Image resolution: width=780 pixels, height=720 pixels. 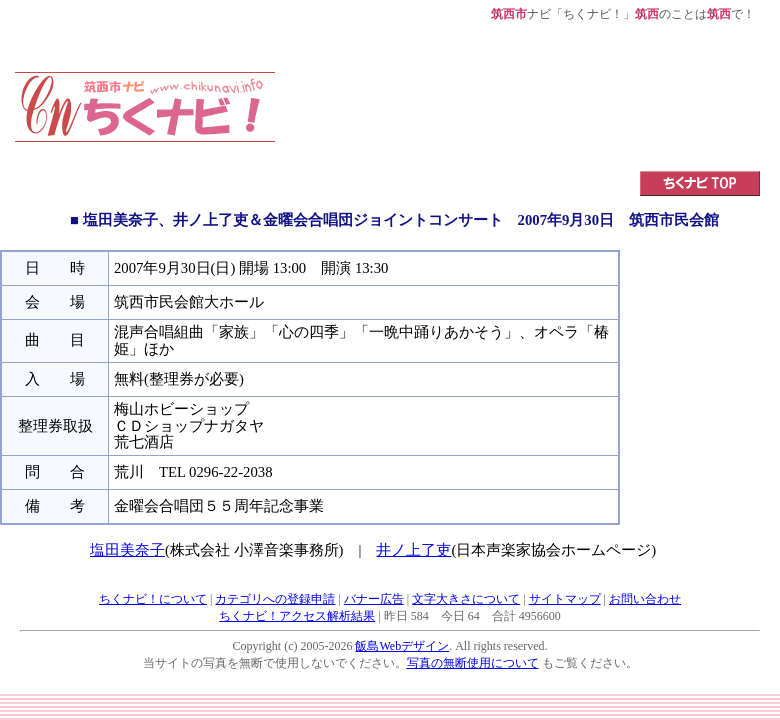 What do you see at coordinates (645, 599) in the screenshot?
I see `お問い合わせ` at bounding box center [645, 599].